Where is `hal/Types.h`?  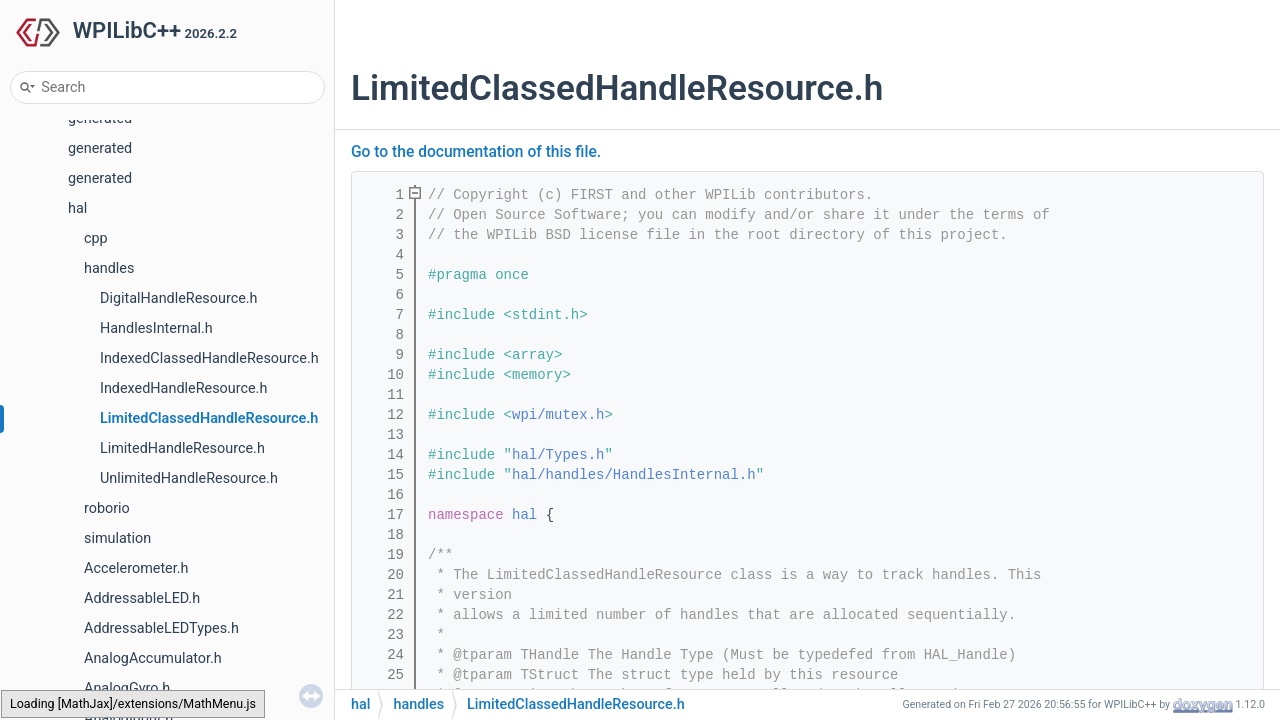 hal/Types.h is located at coordinates (558, 455).